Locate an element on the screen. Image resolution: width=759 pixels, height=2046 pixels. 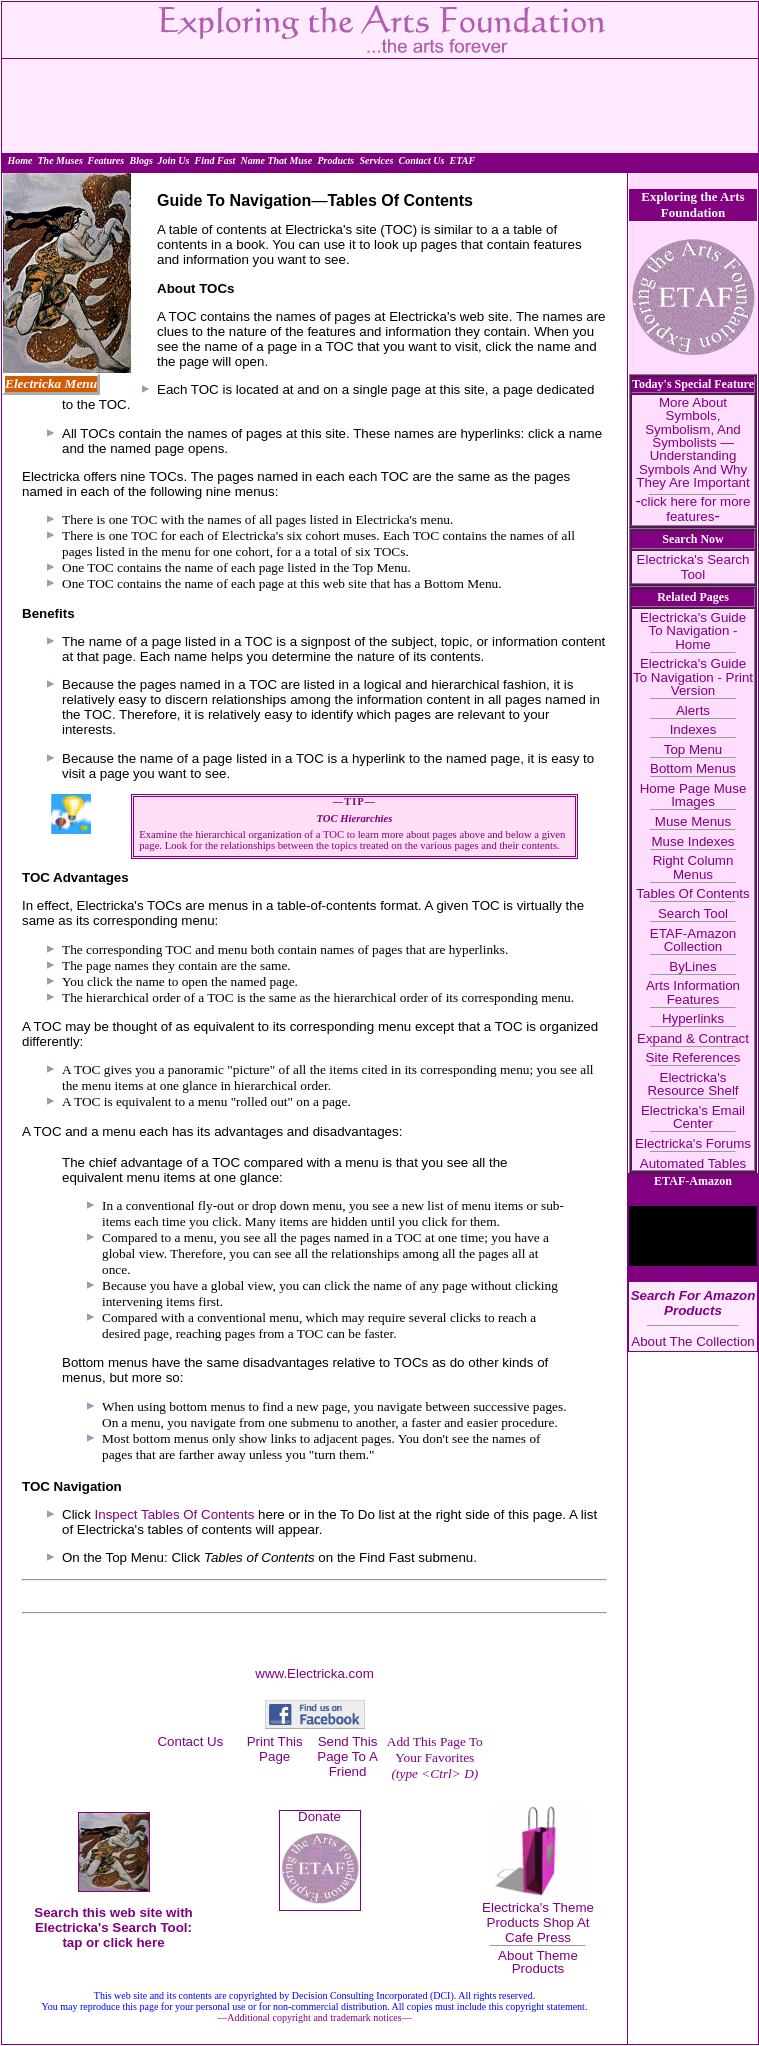
About The Collection is located at coordinates (693, 1341).